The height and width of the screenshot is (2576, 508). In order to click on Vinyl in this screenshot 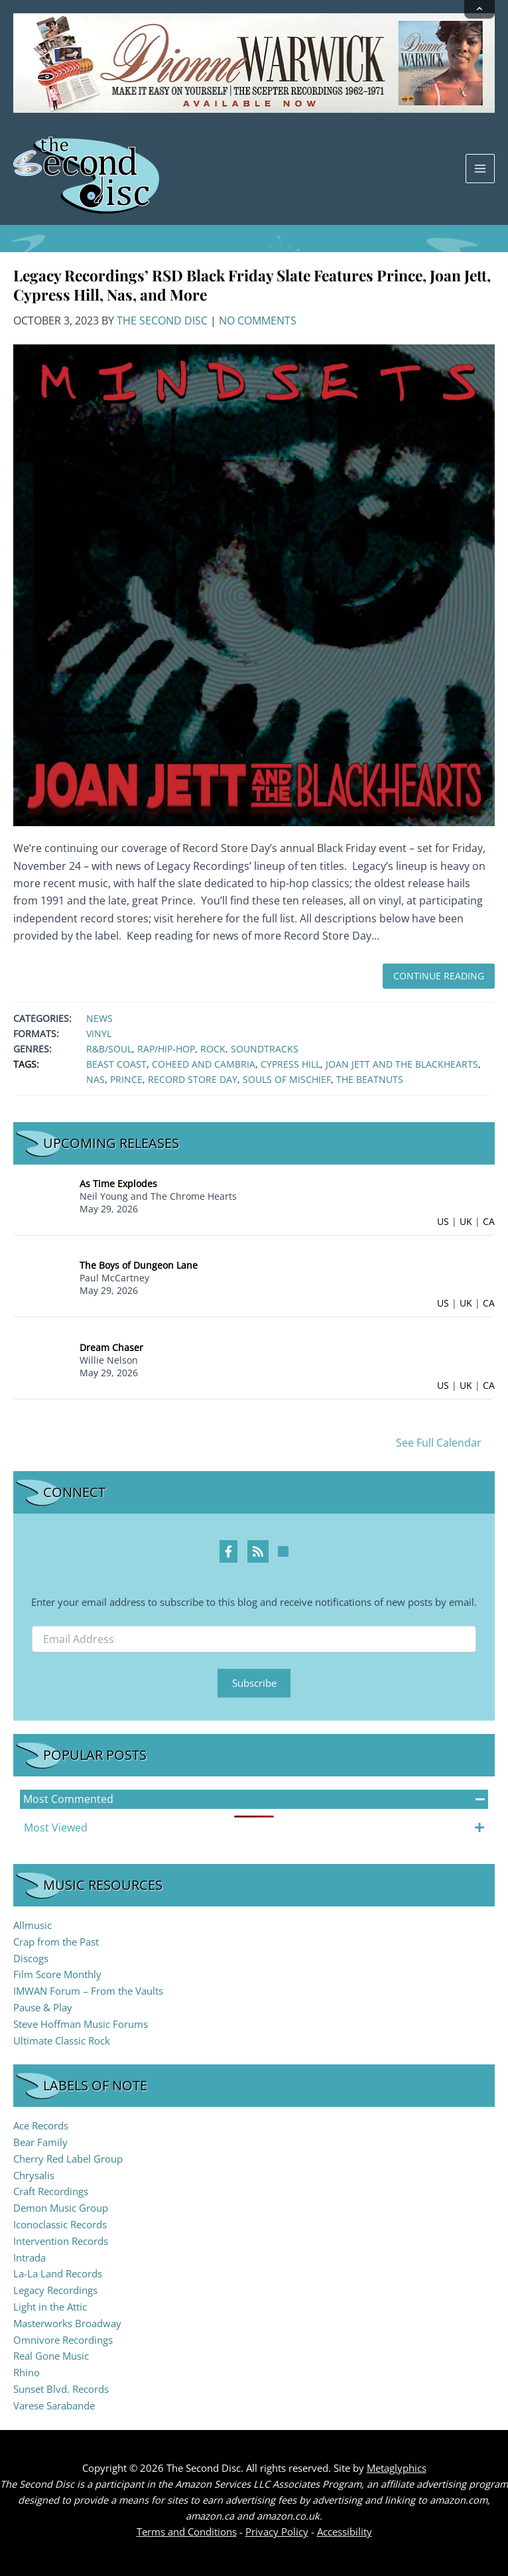, I will do `click(98, 1033)`.